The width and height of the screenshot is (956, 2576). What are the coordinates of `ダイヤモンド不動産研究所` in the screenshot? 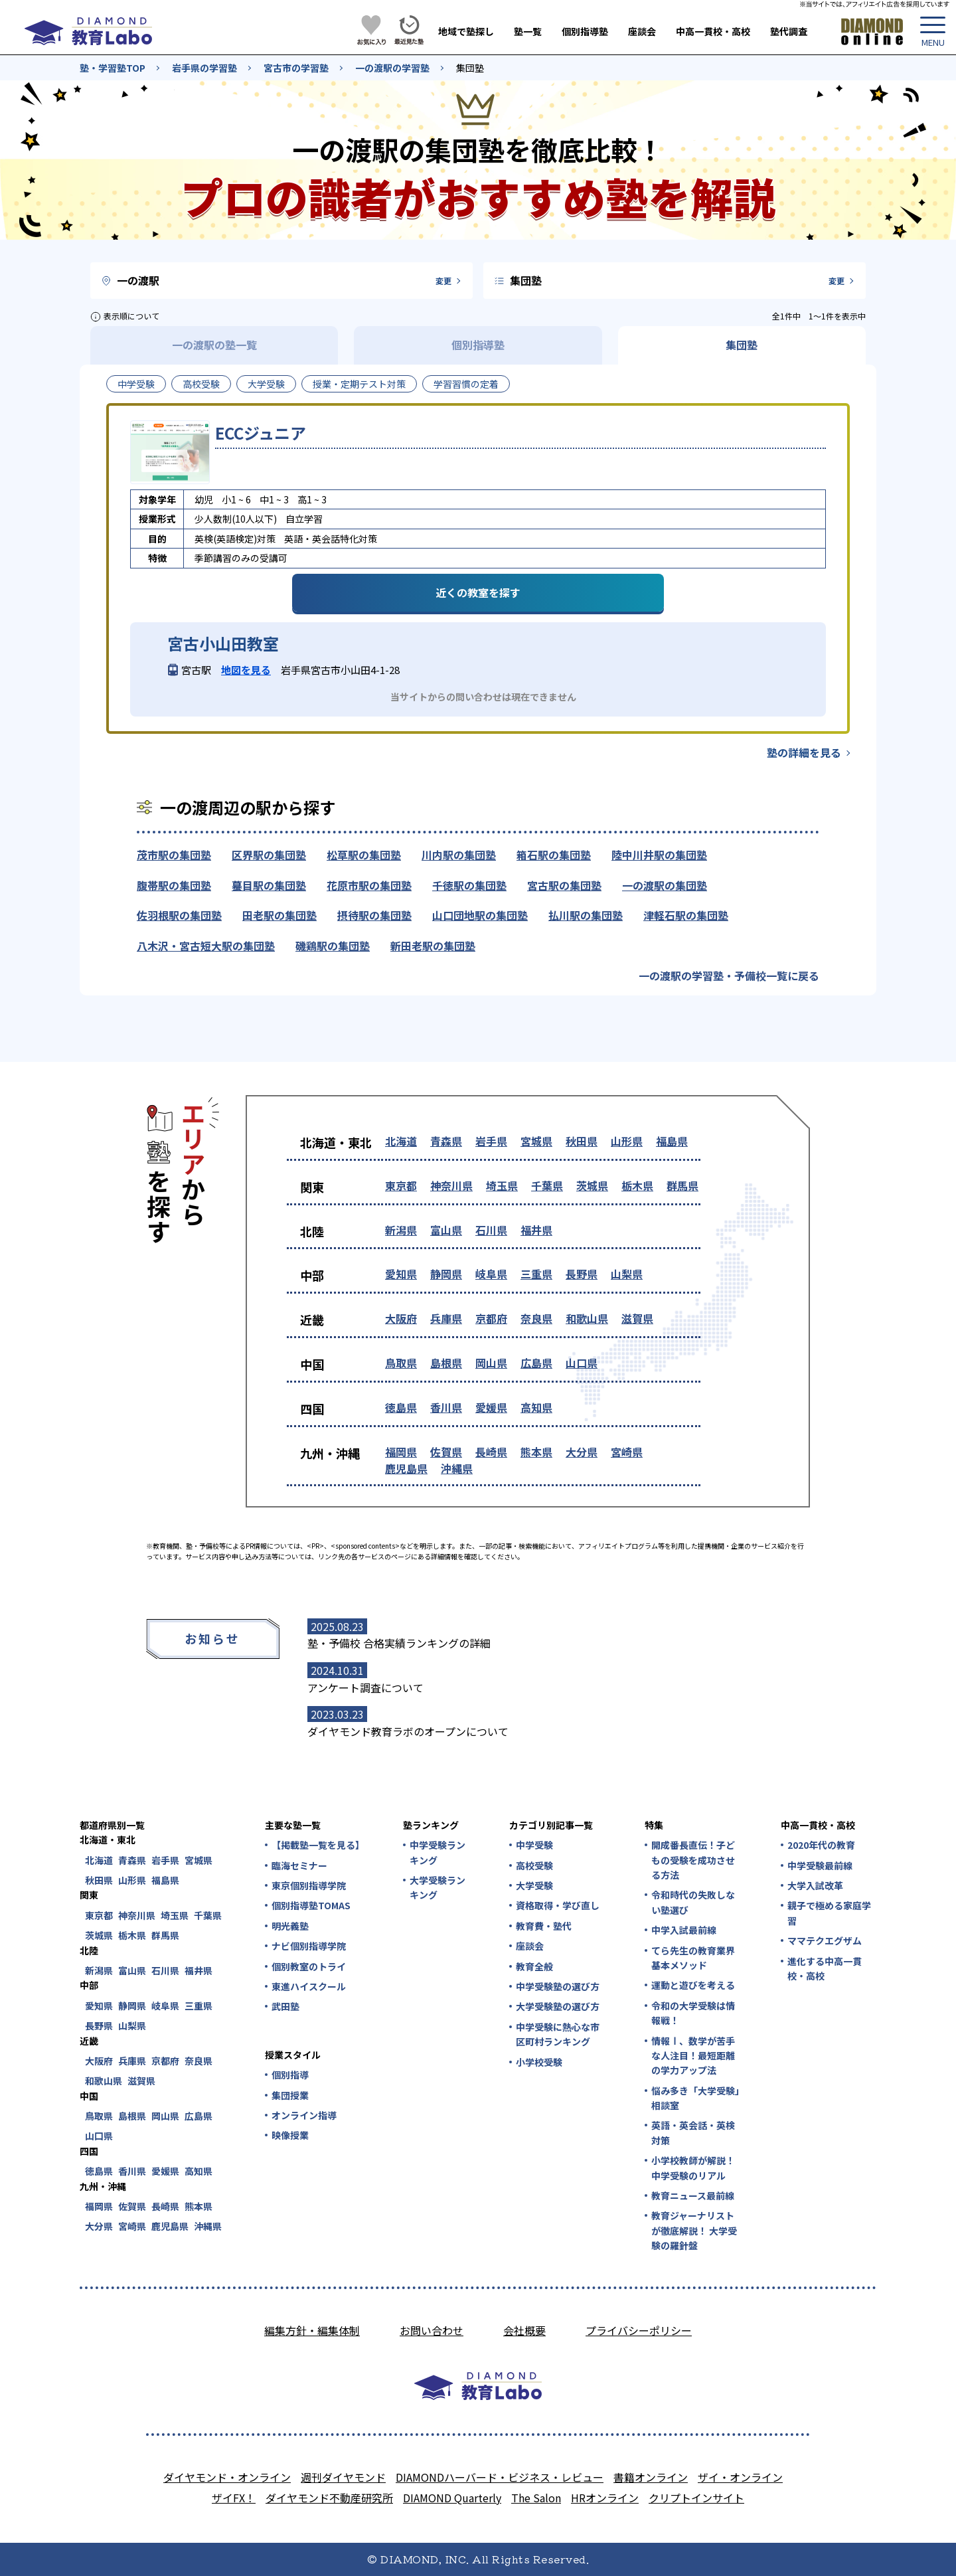 It's located at (329, 2498).